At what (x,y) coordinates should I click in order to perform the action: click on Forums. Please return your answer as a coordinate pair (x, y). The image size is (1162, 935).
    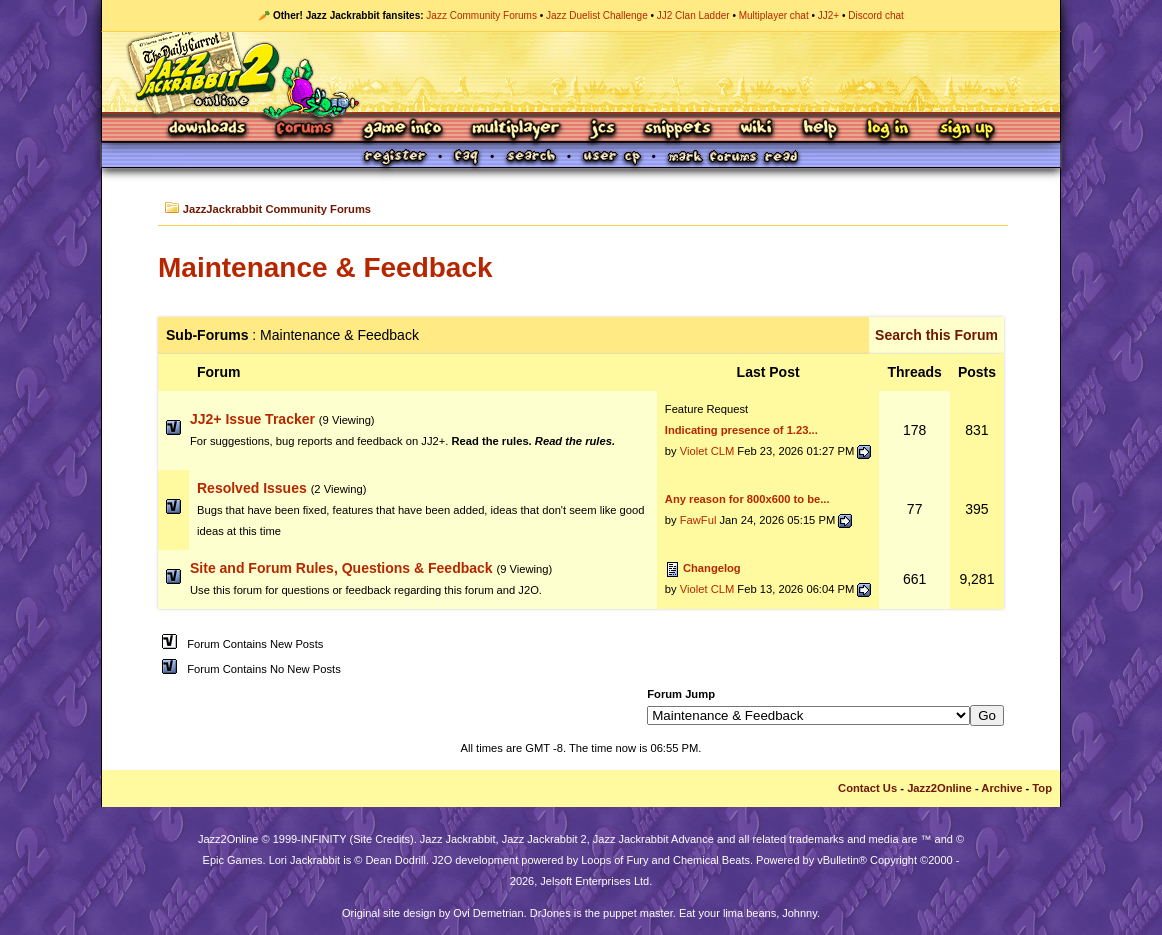
    Looking at the image, I should click on (305, 129).